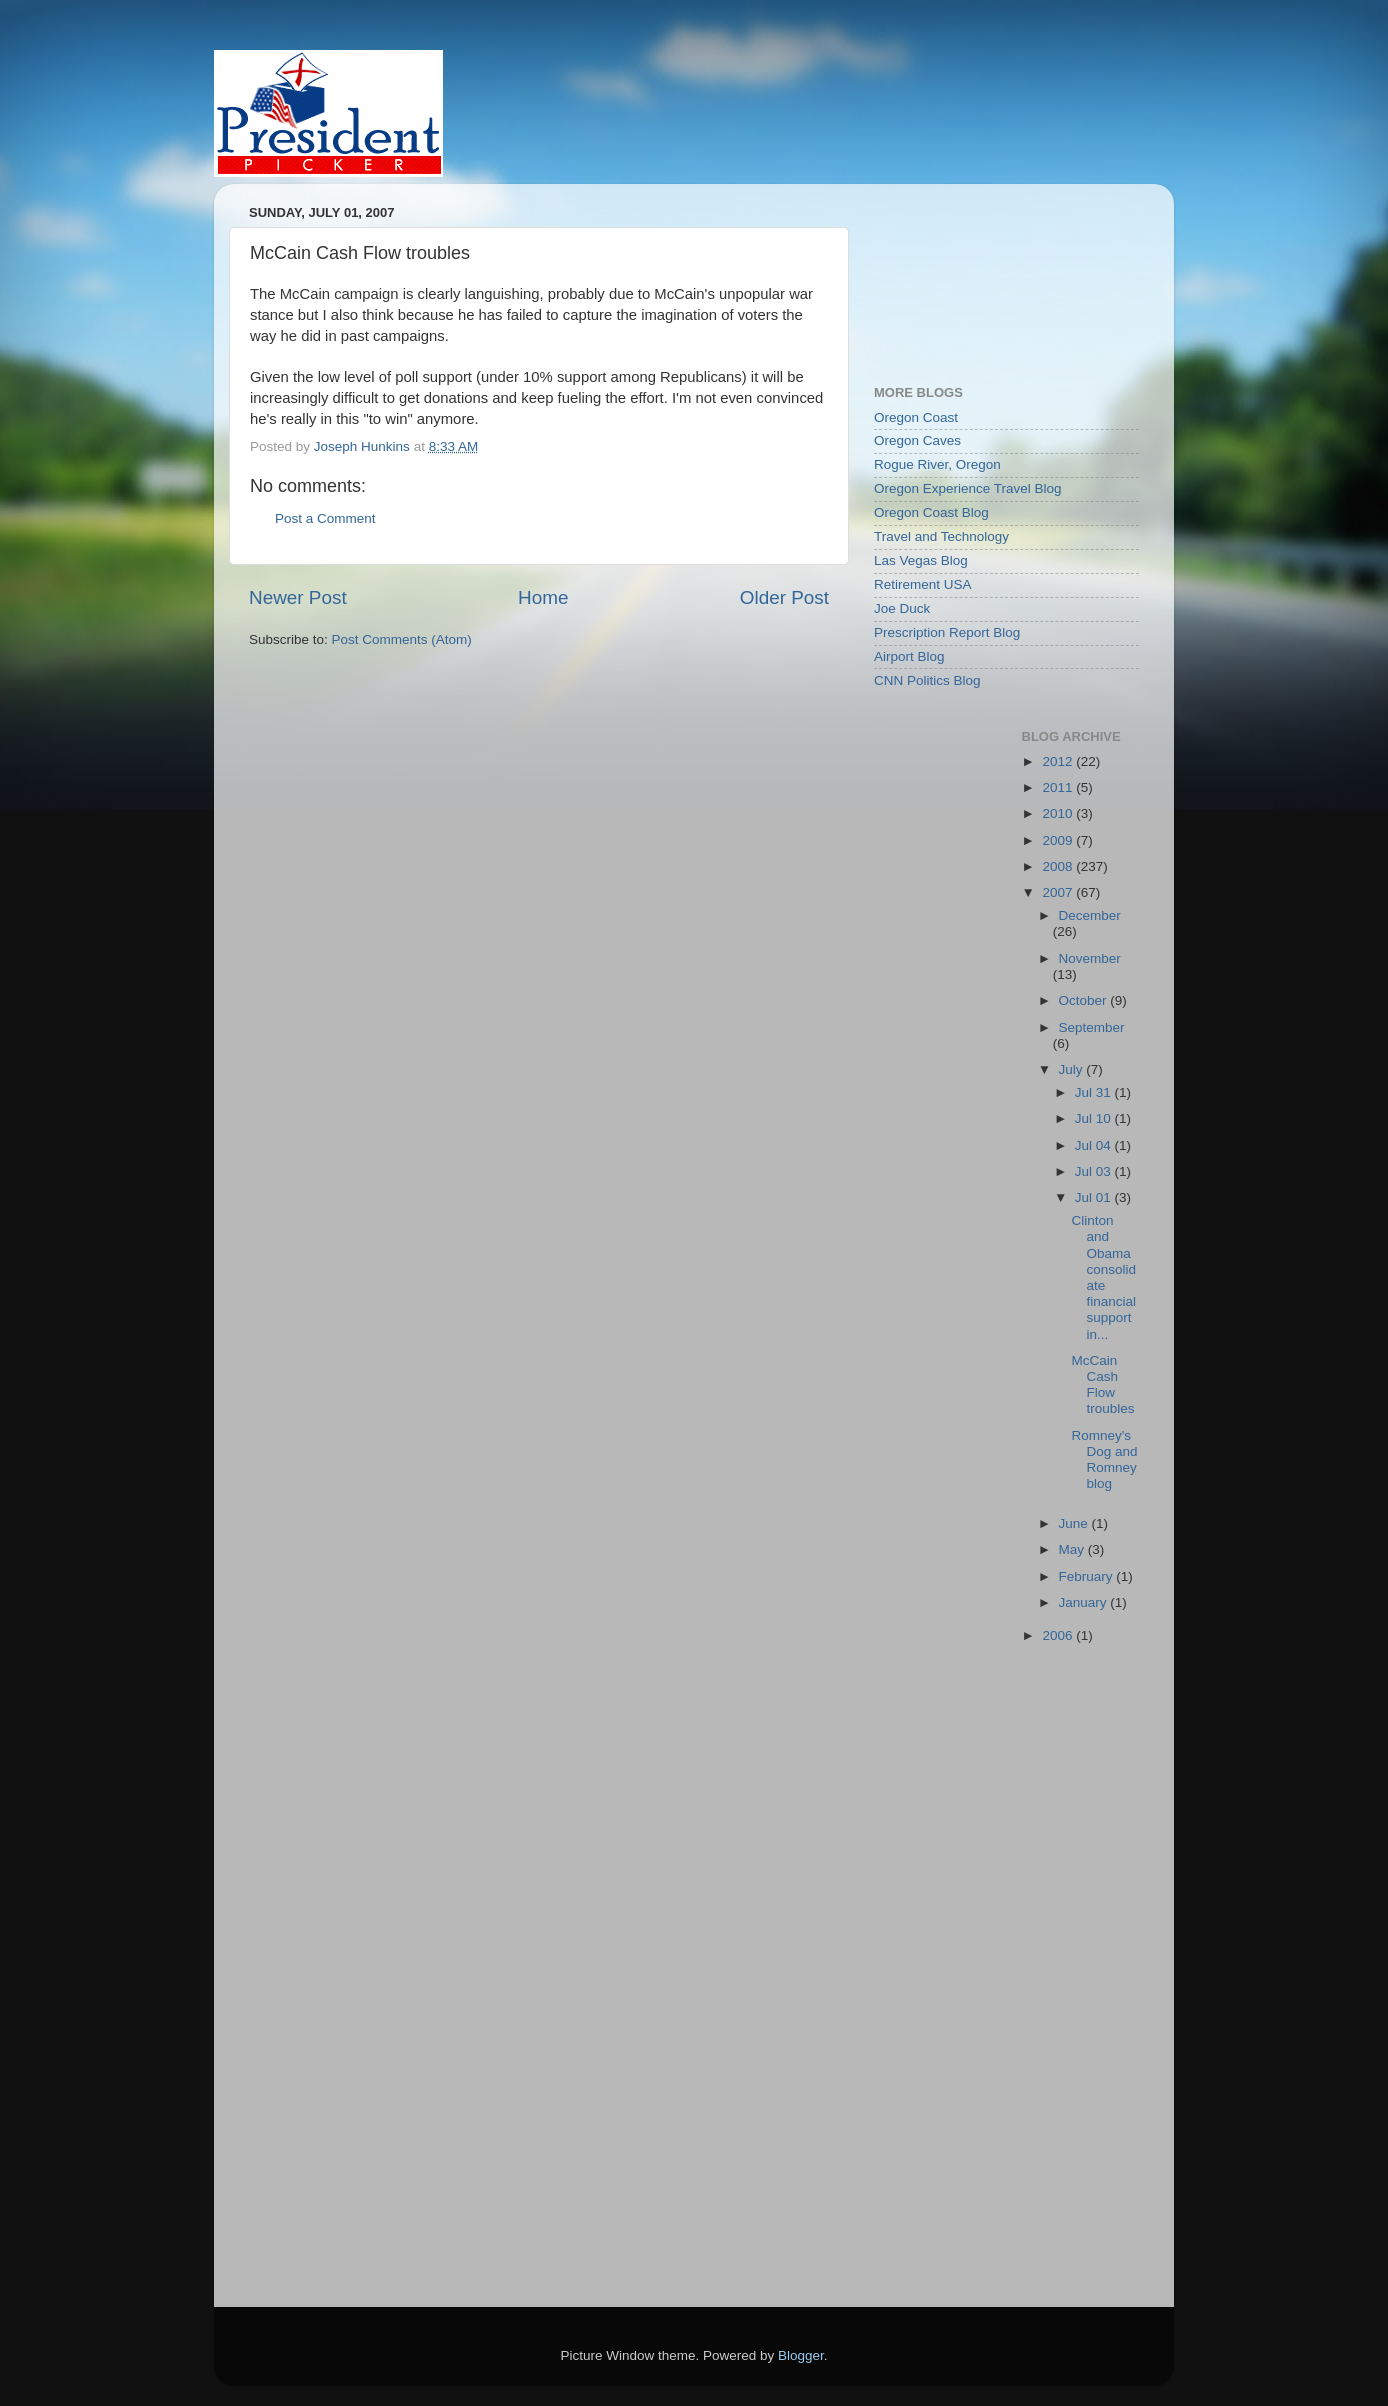 Image resolution: width=1388 pixels, height=2406 pixels. Describe the element at coordinates (937, 464) in the screenshot. I see `Rogue River, Oregon` at that location.